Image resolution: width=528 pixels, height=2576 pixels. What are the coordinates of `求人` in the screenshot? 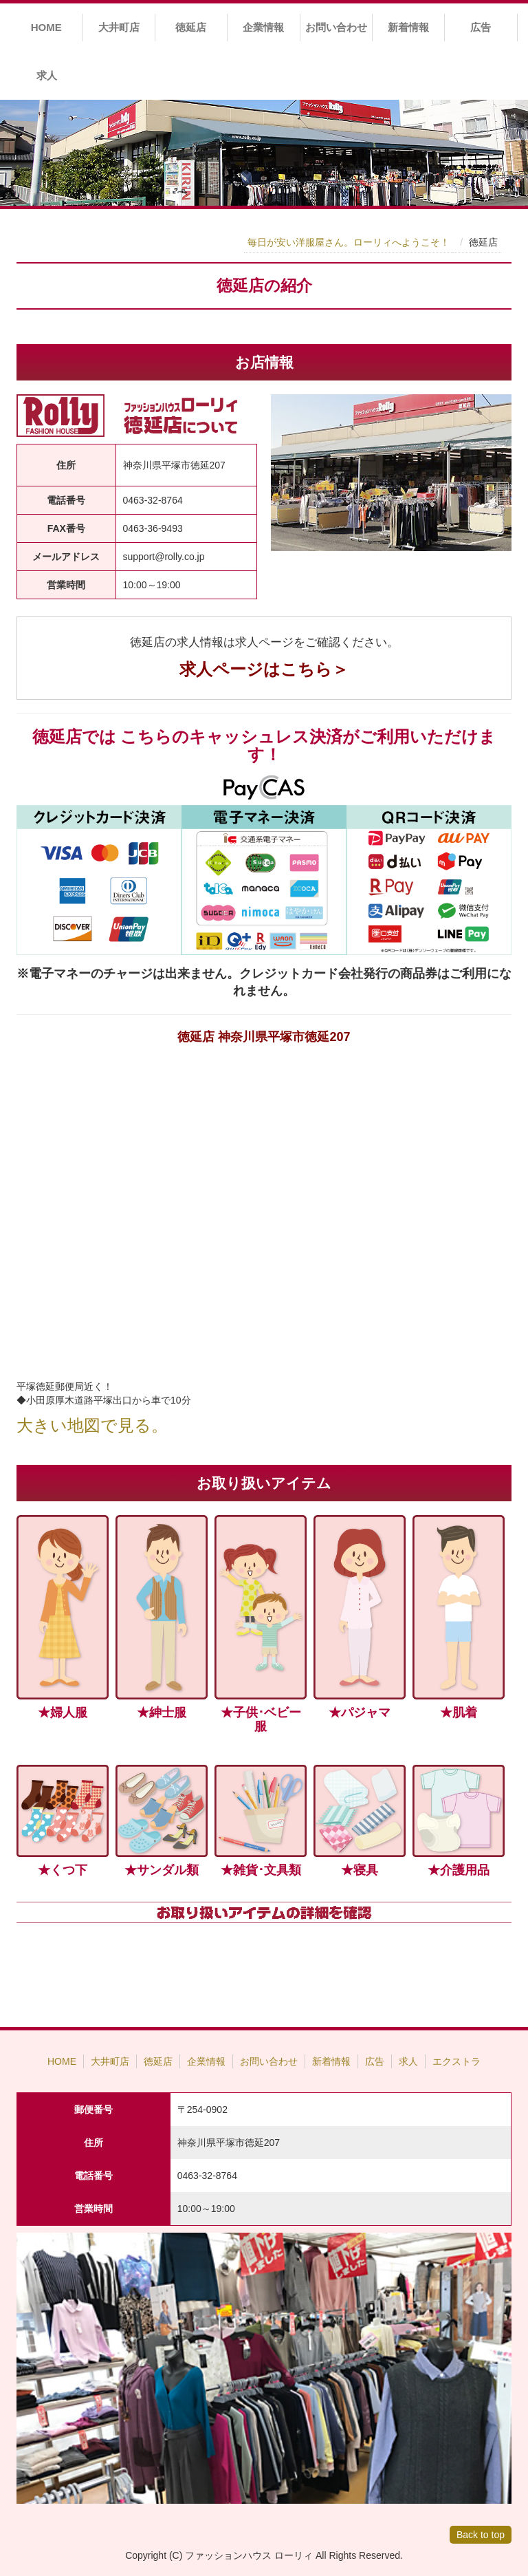 It's located at (46, 75).